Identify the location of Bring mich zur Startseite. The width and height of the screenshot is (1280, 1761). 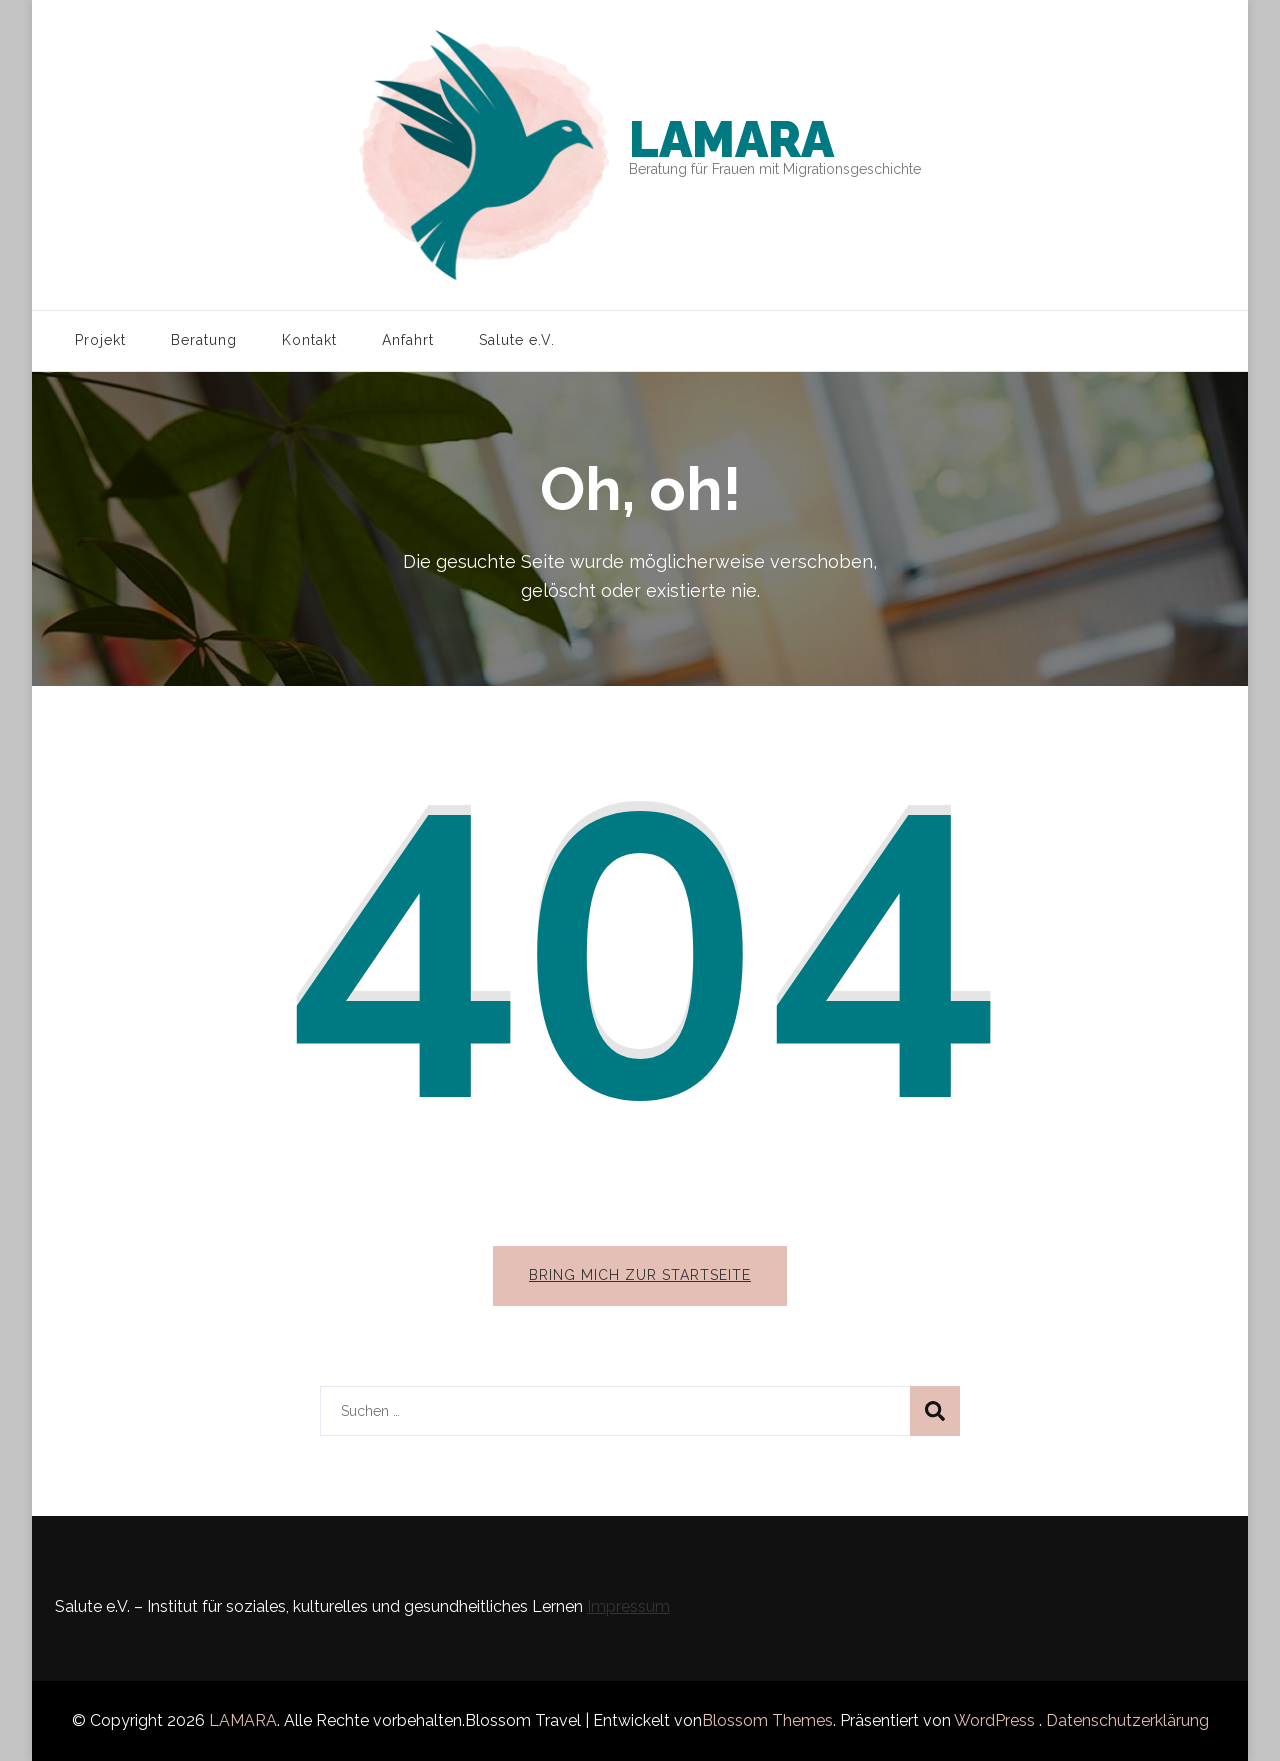
(640, 1275).